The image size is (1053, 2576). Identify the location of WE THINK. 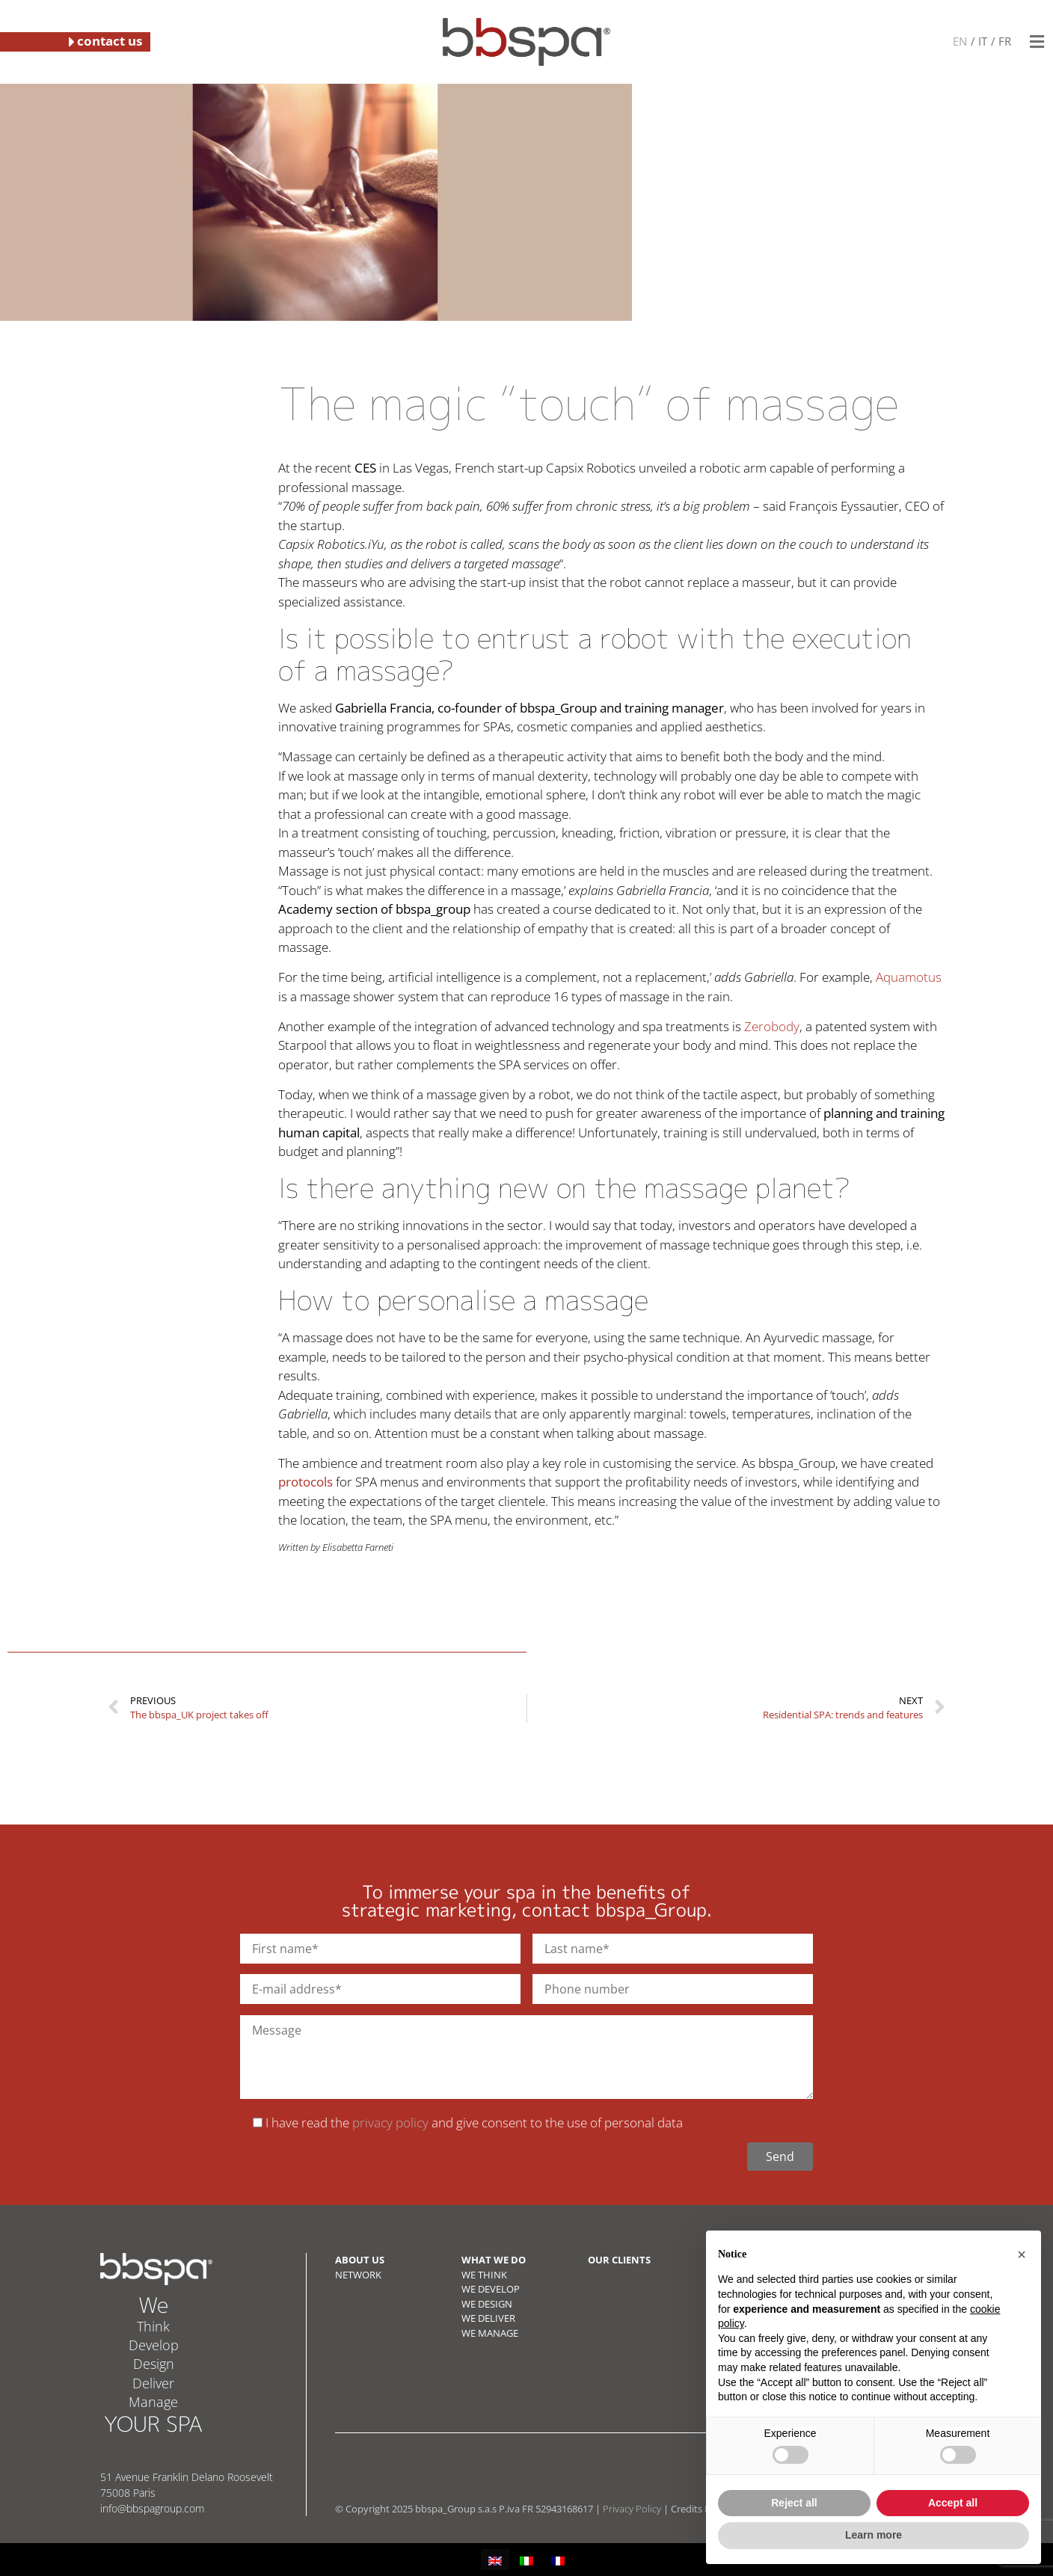
(484, 2274).